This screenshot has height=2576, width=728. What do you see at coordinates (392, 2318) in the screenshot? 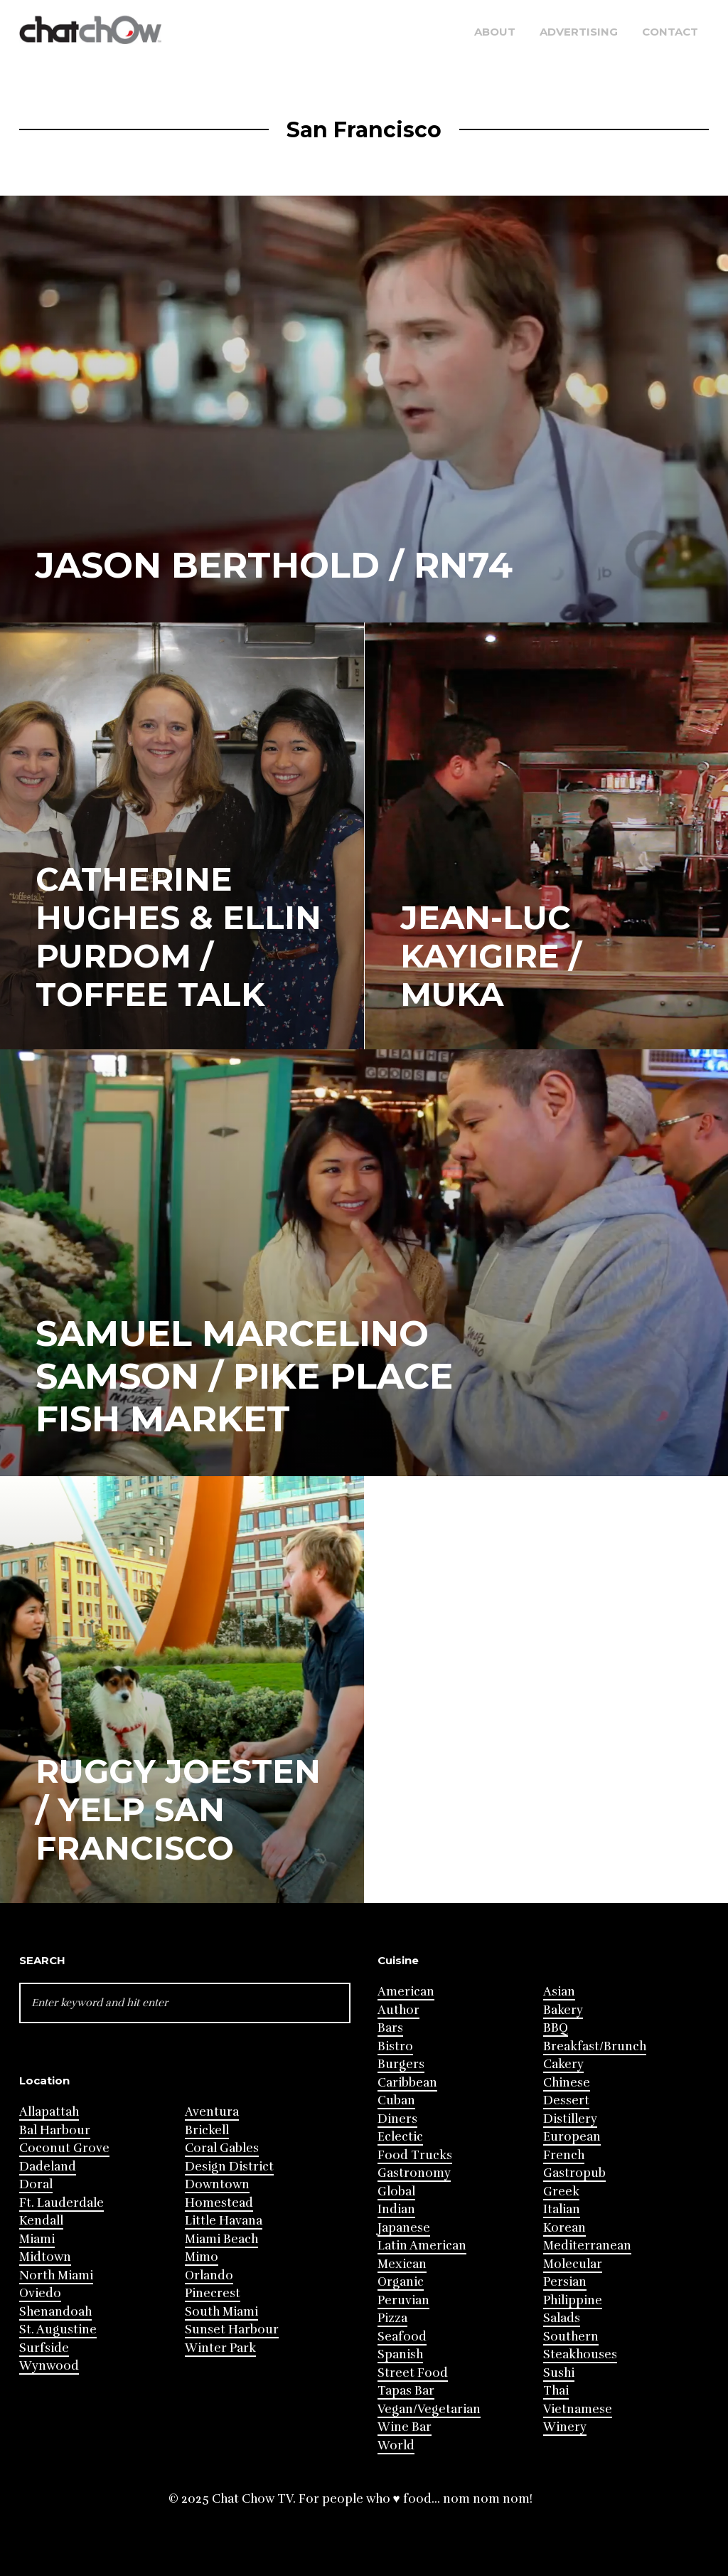
I see `Pizza` at bounding box center [392, 2318].